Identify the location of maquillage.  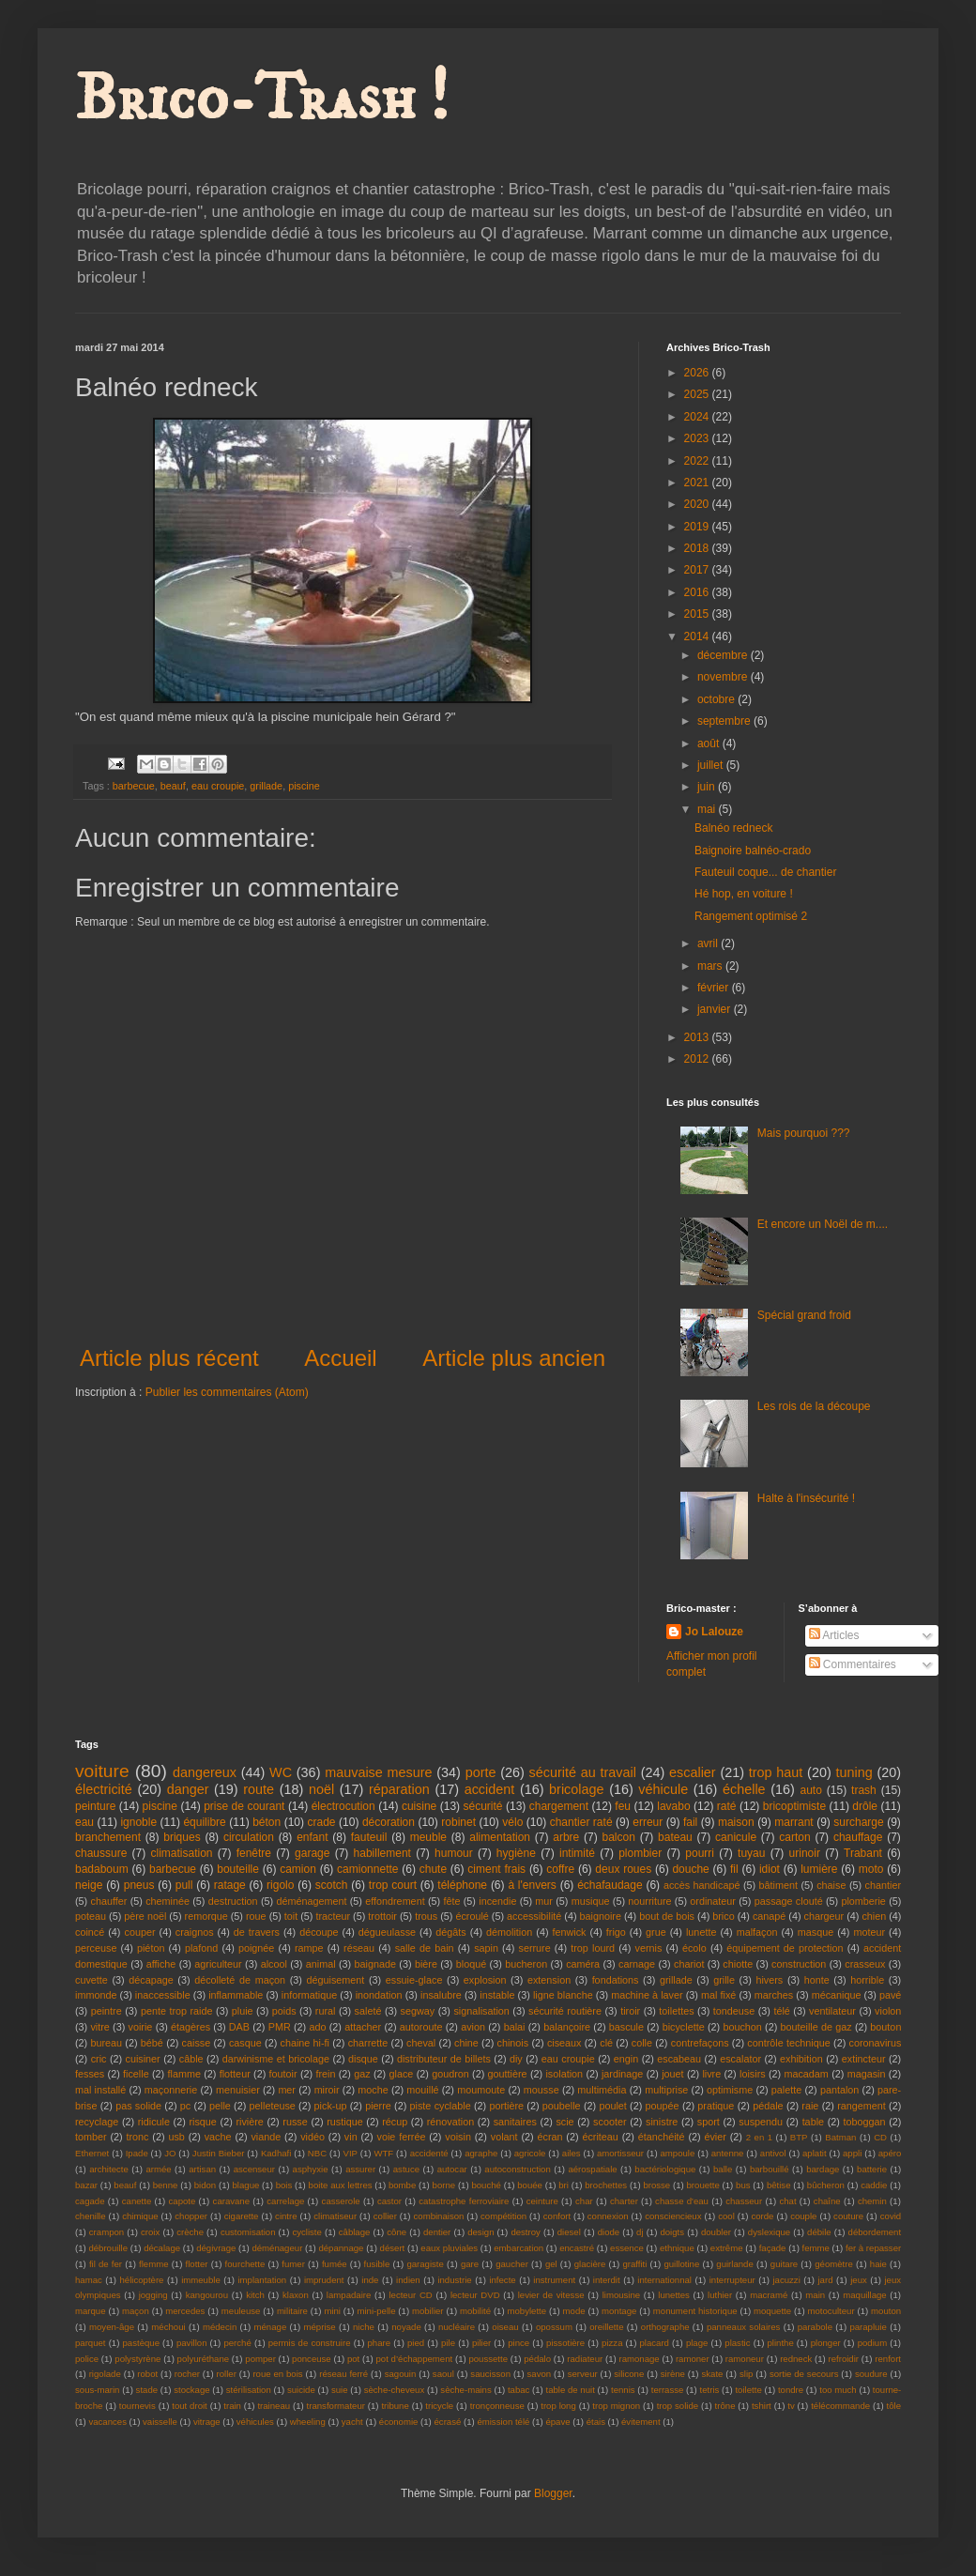
(864, 2295).